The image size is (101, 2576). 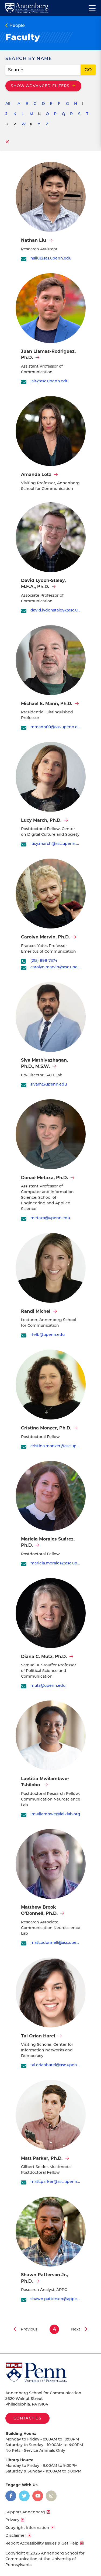 What do you see at coordinates (43, 583) in the screenshot?
I see `David Lydon-Staley, M.F.A., Ph.D.` at bounding box center [43, 583].